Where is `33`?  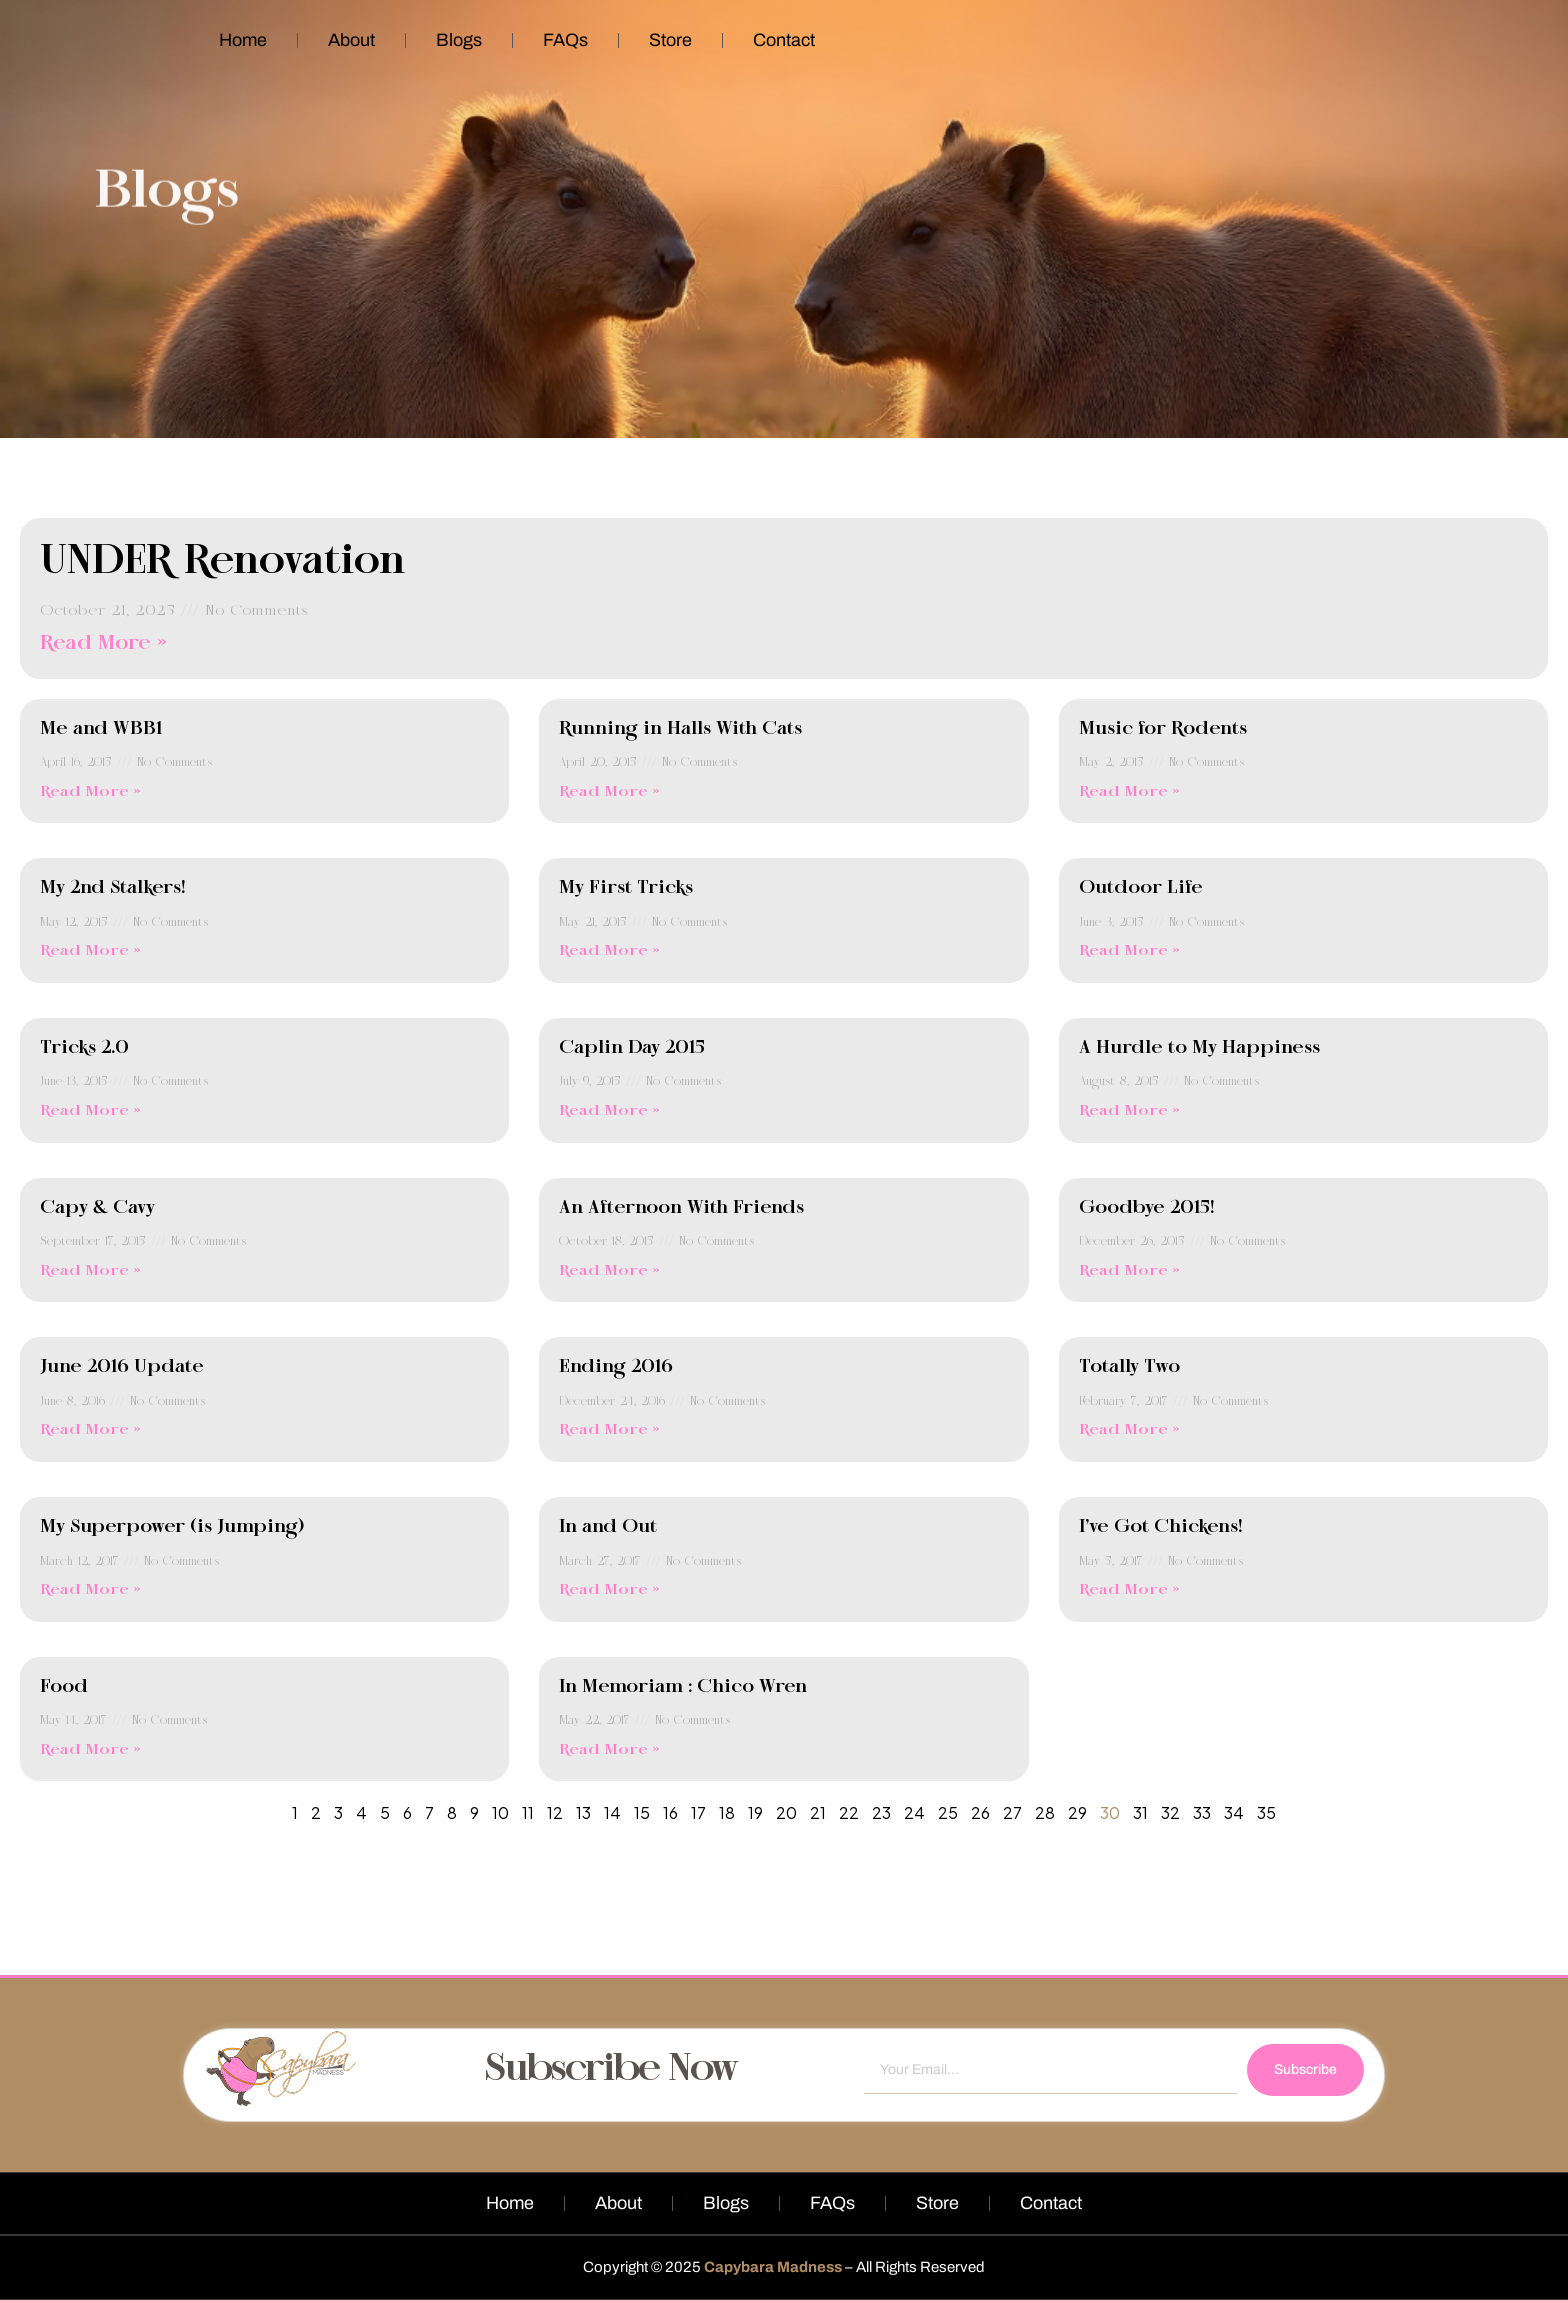
33 is located at coordinates (1202, 1812).